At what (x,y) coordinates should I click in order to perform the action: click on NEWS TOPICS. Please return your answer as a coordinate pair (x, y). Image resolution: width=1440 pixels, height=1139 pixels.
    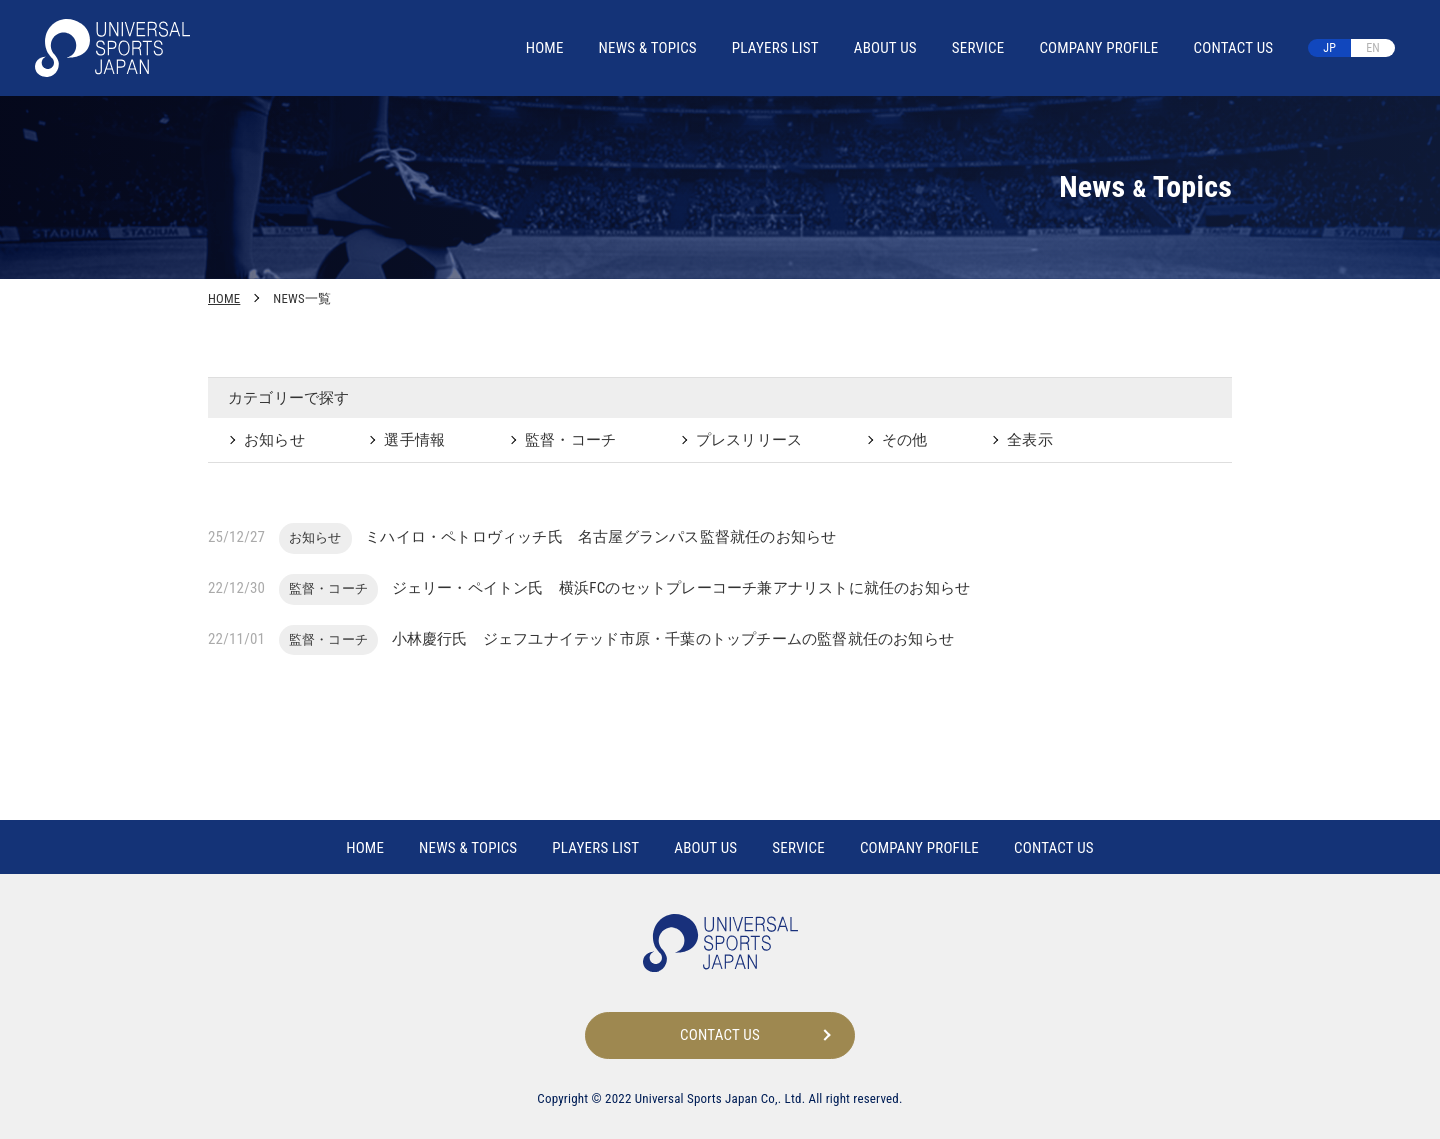
    Looking at the image, I should click on (648, 48).